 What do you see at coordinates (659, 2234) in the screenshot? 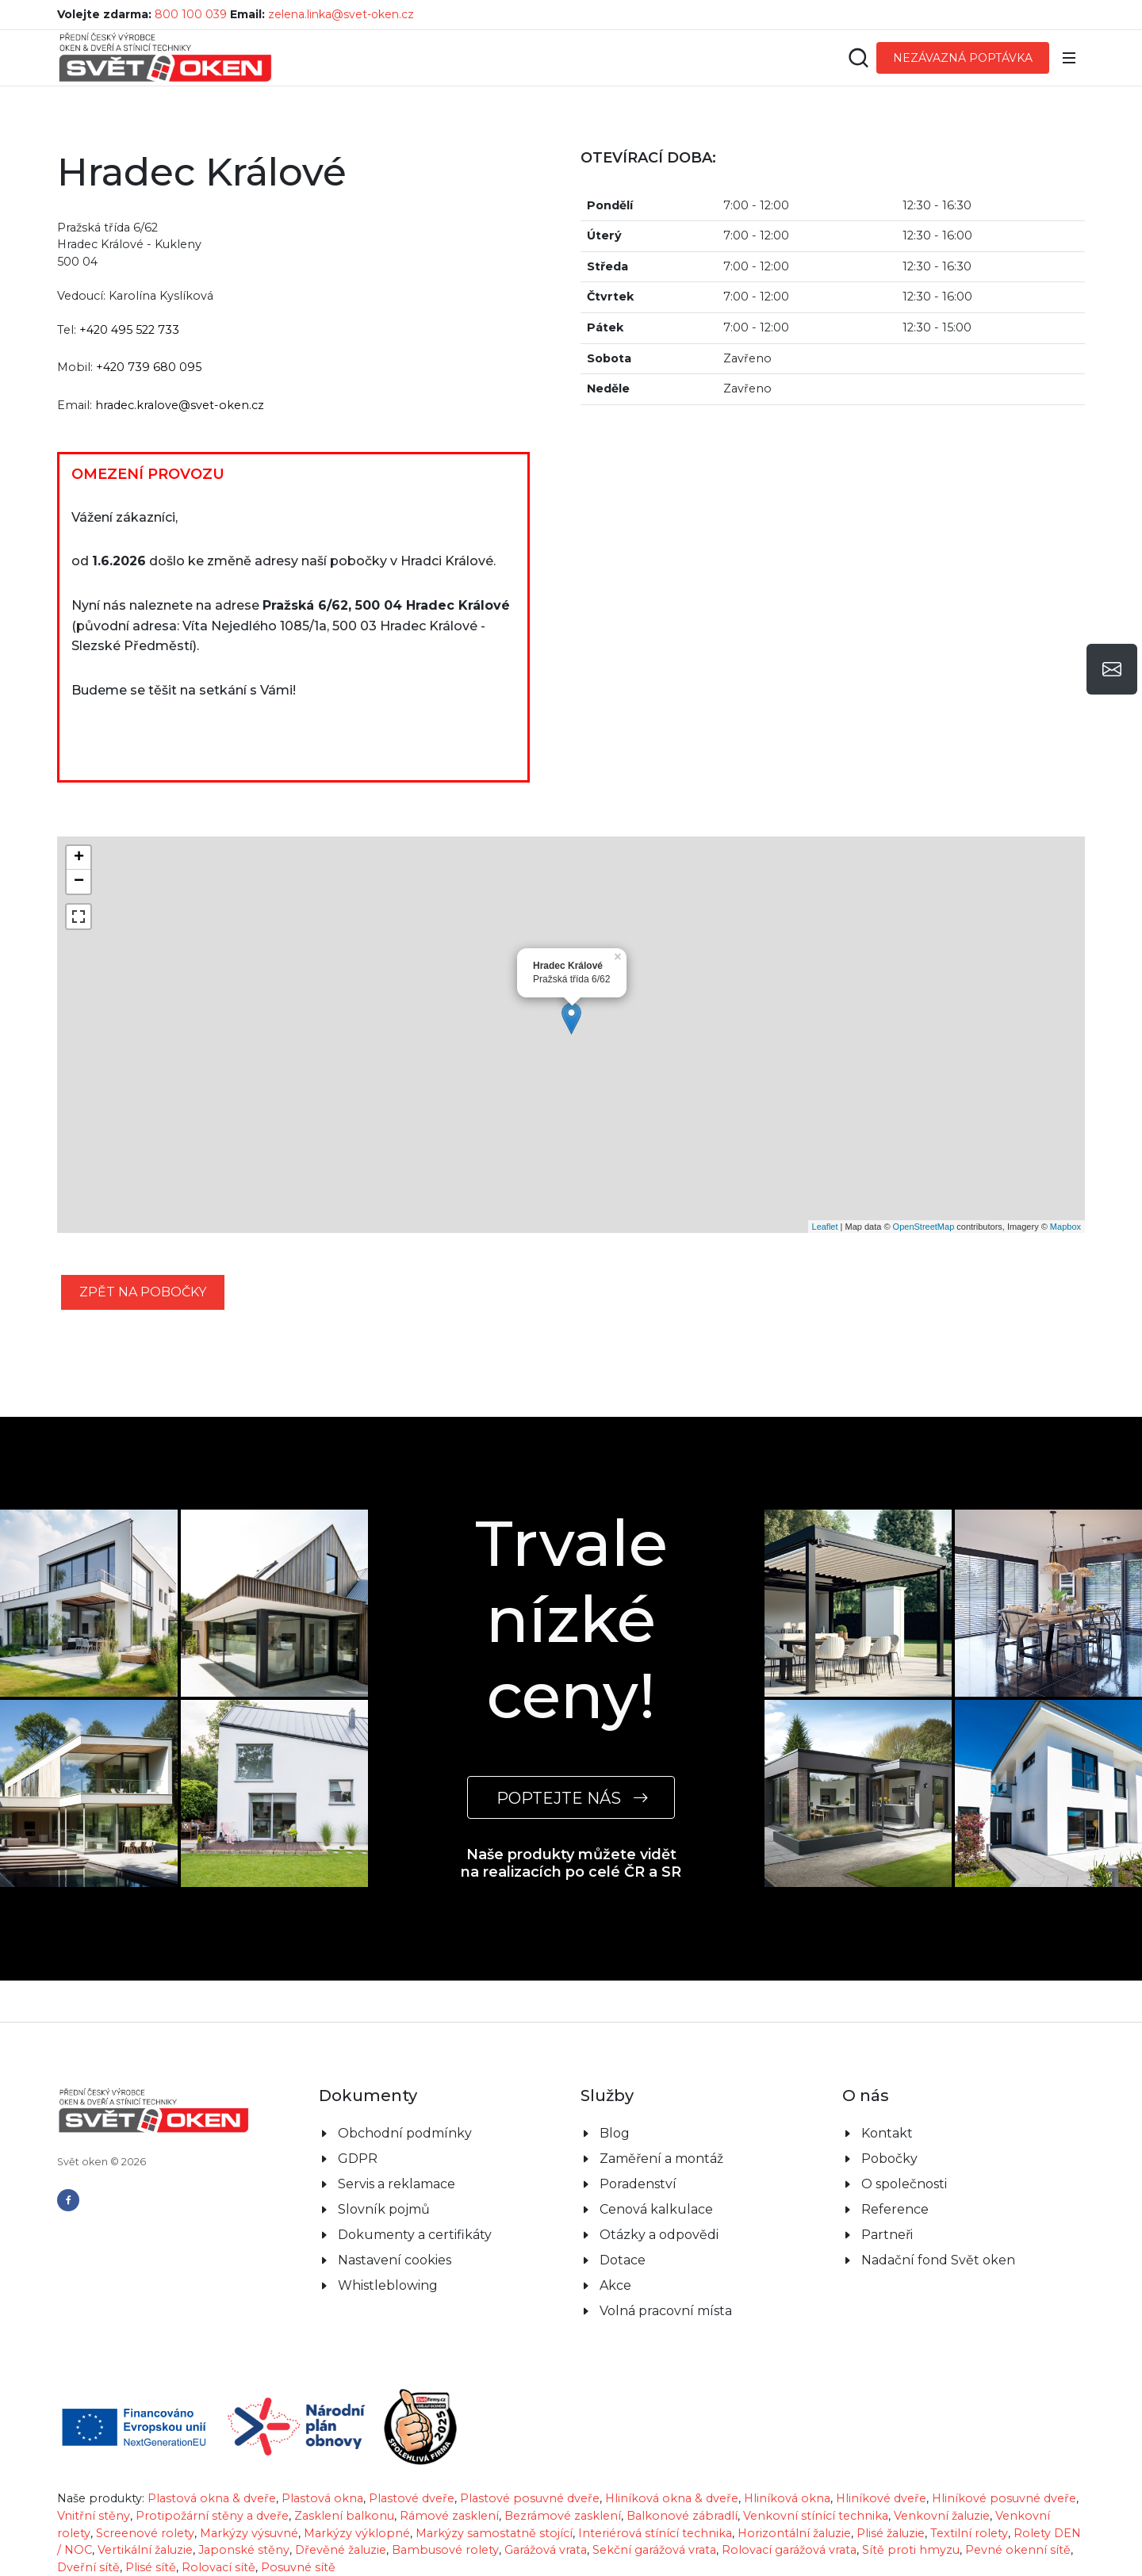
I see `Otázky a odpovědi` at bounding box center [659, 2234].